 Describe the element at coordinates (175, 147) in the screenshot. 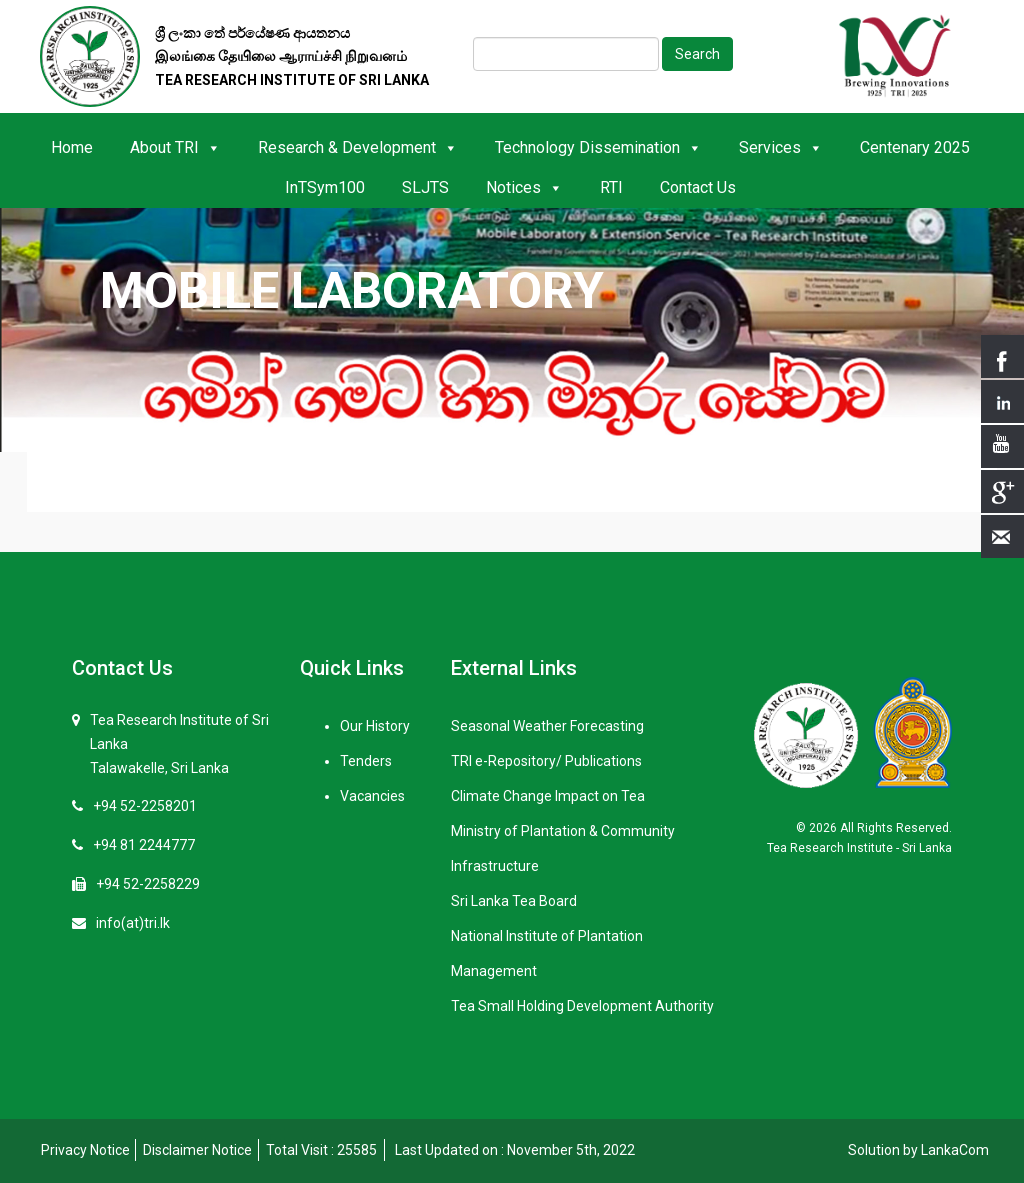

I see `About TRI` at that location.